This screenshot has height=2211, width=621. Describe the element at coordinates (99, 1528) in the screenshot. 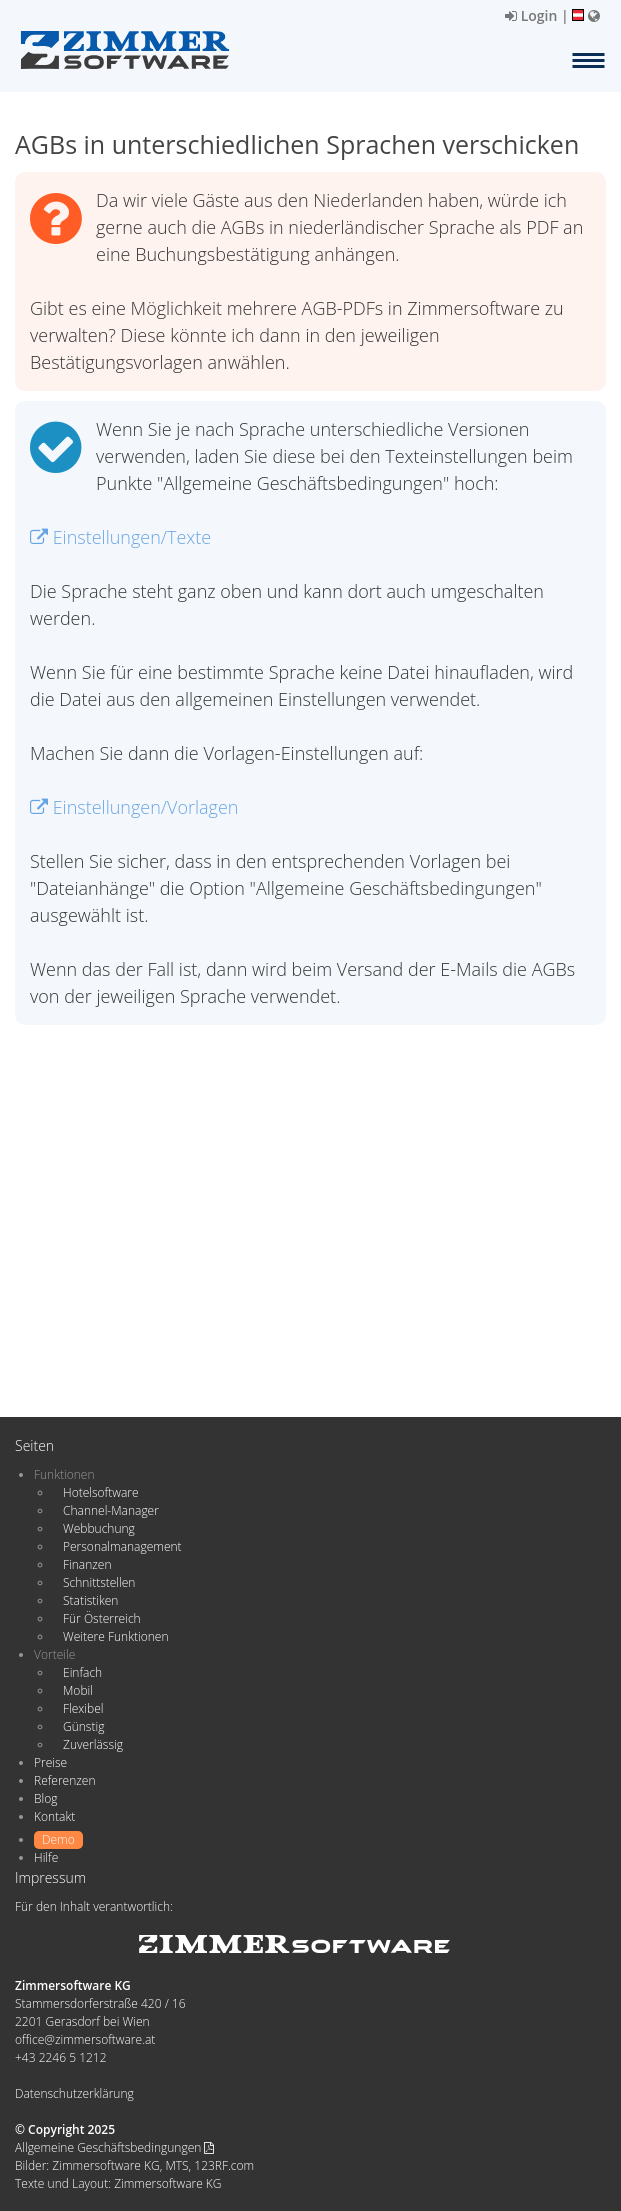

I see `Webbuchung` at that location.